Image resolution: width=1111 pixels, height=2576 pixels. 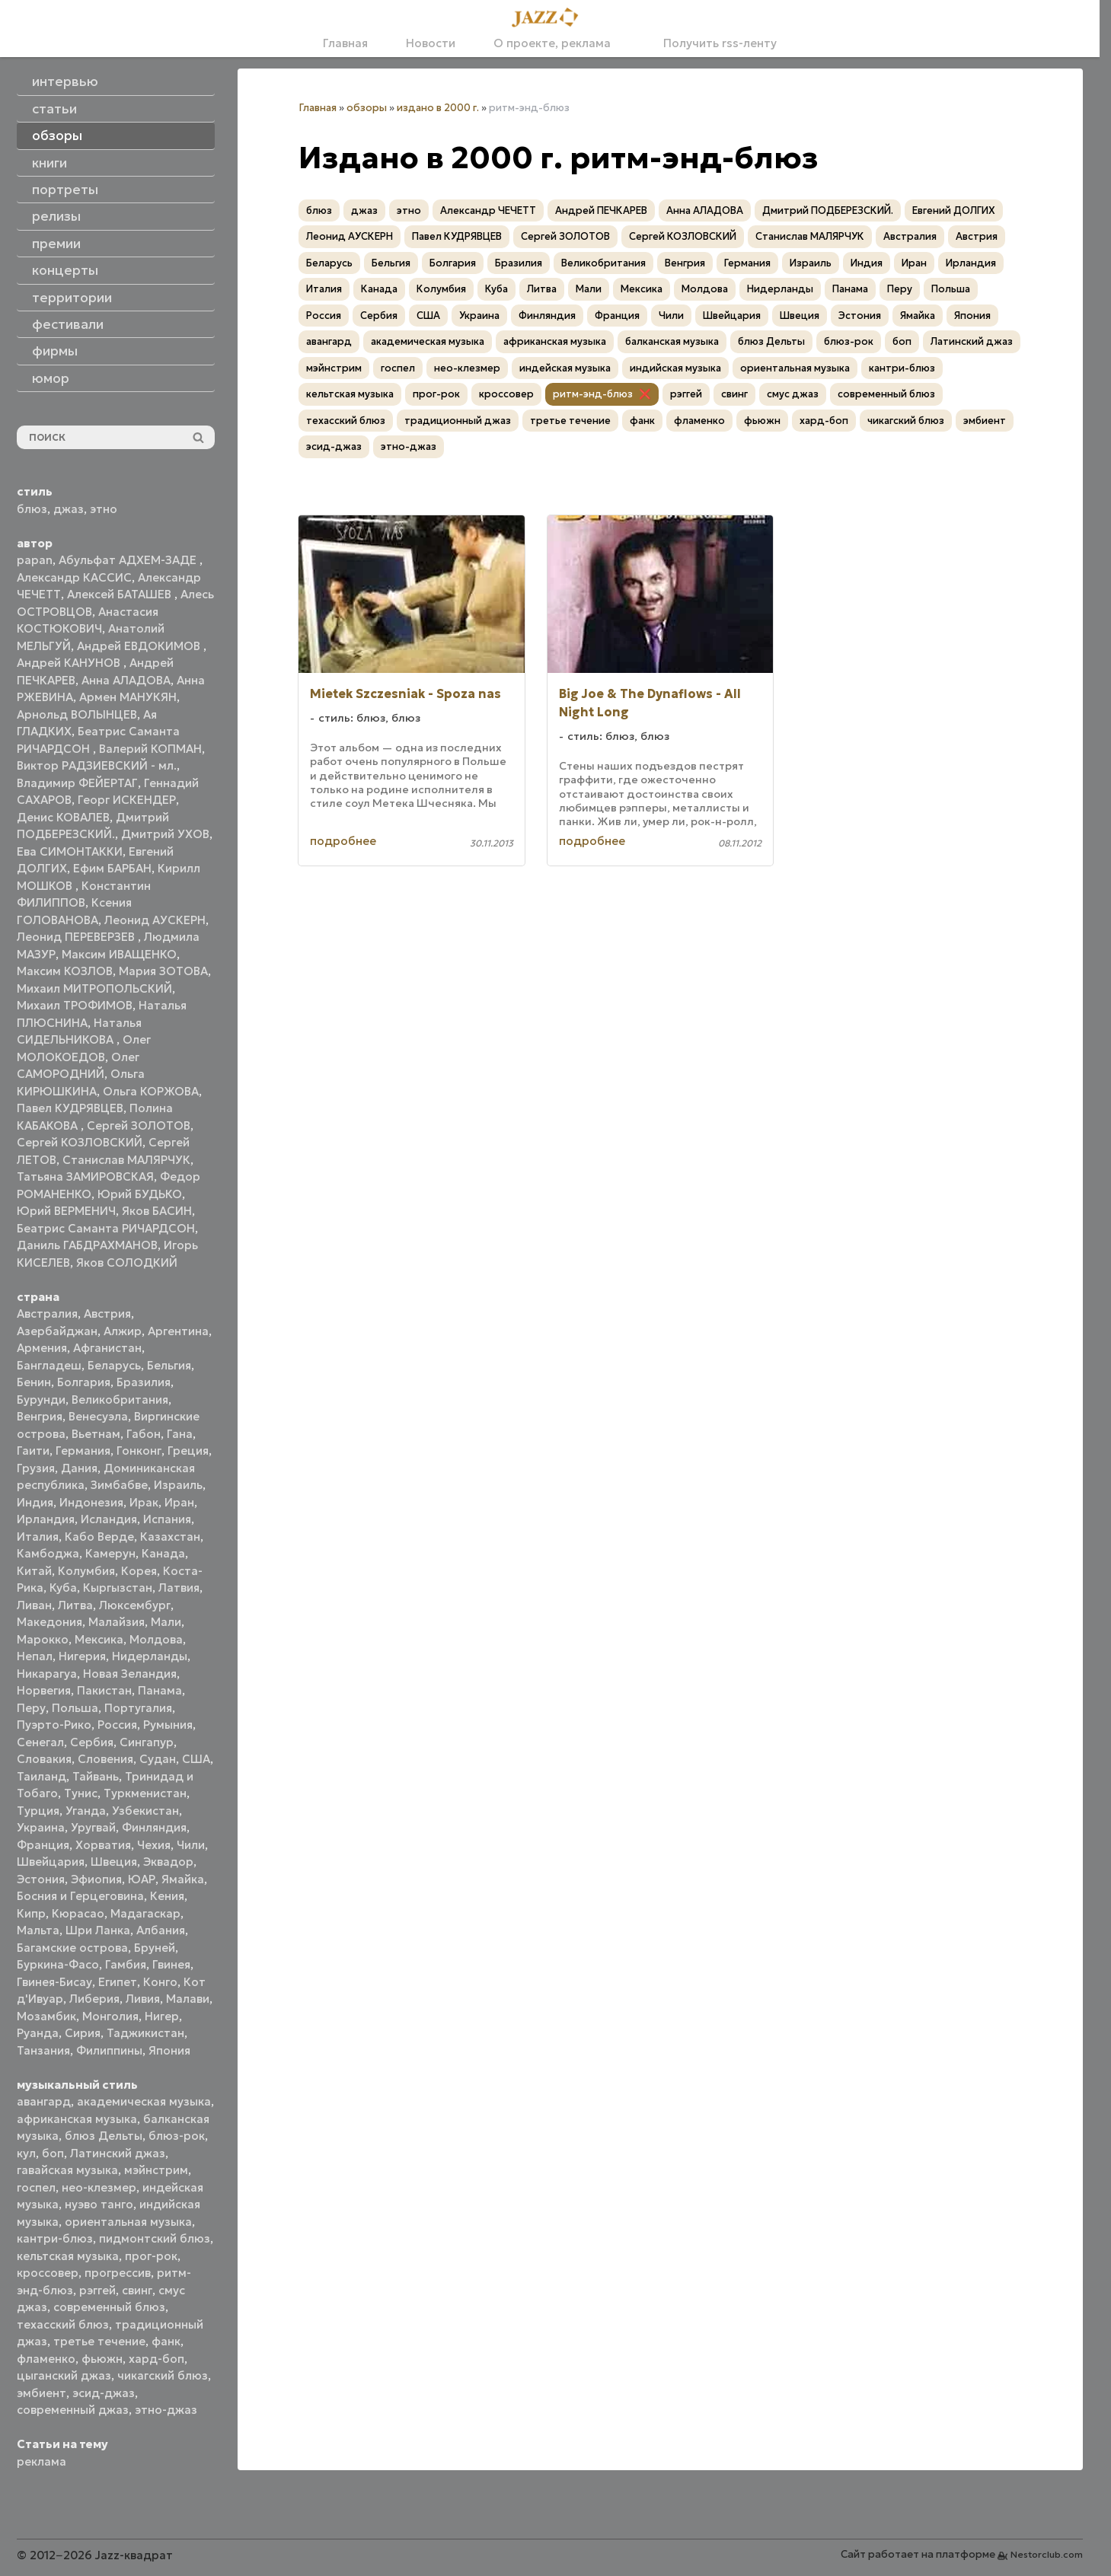 I want to click on прог-рок, so click(x=151, y=2256).